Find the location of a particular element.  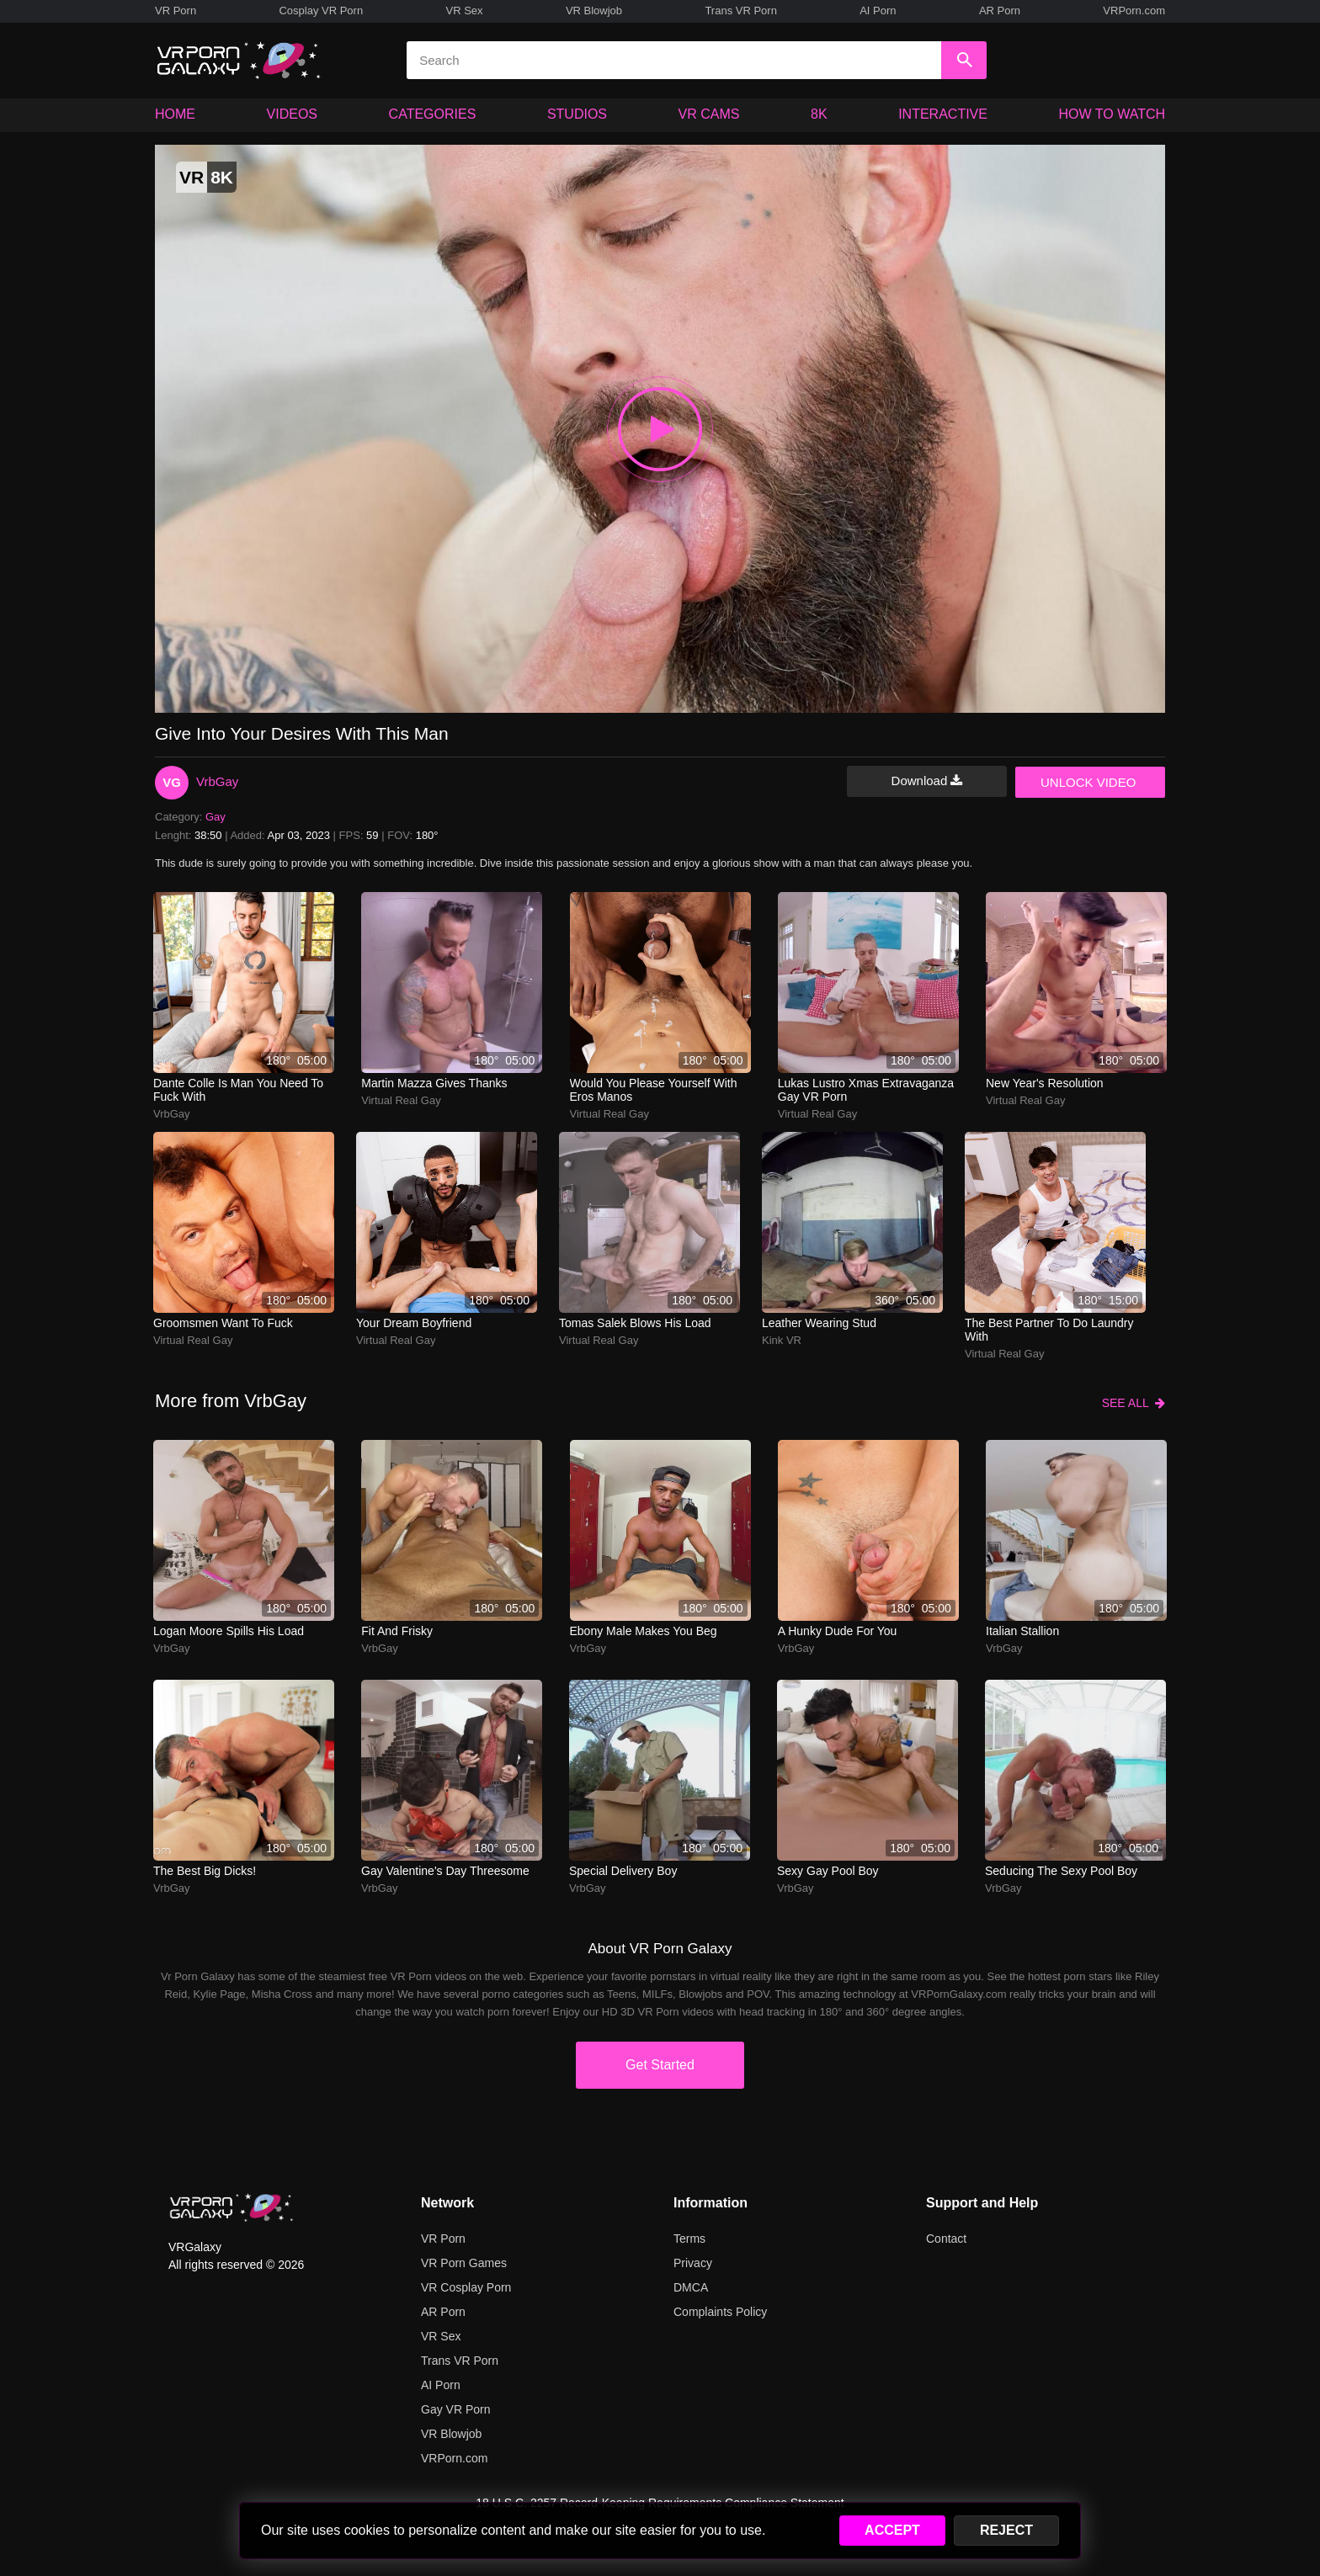

Gay Valentine's Day Threesome is located at coordinates (445, 1871).